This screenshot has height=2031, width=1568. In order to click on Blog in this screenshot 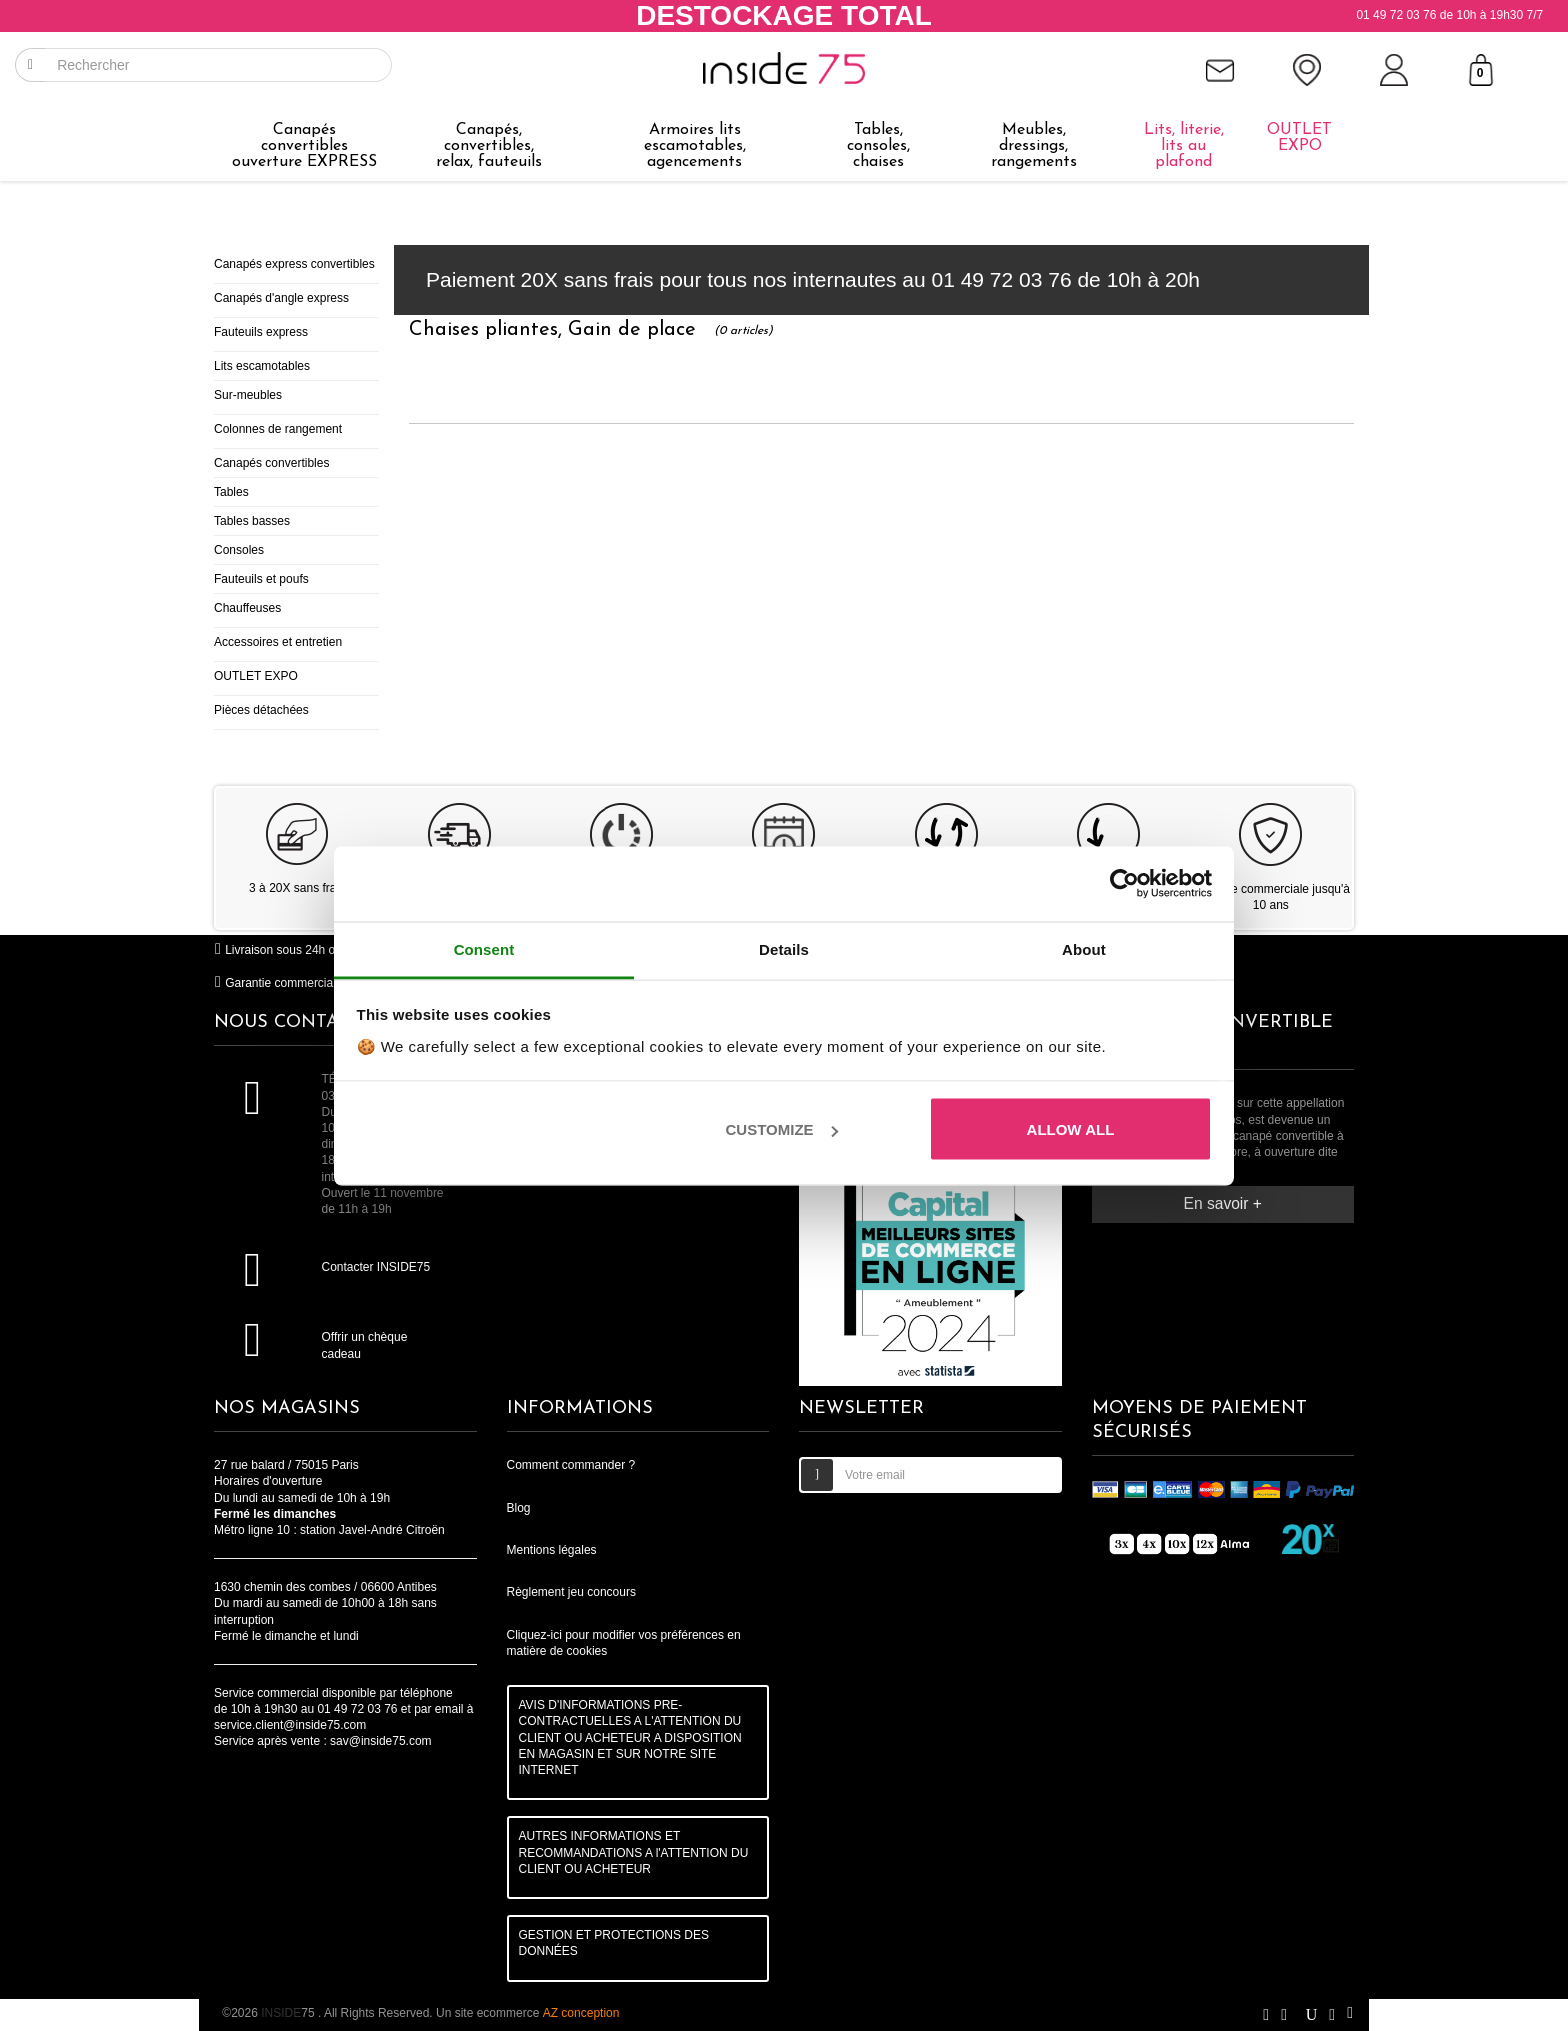, I will do `click(519, 1508)`.